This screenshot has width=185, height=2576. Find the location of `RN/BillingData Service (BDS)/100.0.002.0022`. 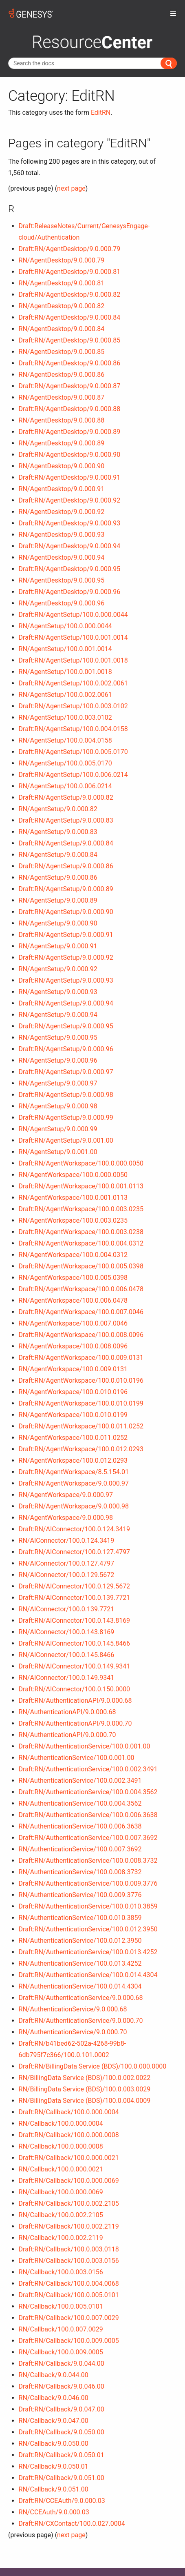

RN/BillingData Service (BDS)/100.0.002.0022 is located at coordinates (85, 2078).